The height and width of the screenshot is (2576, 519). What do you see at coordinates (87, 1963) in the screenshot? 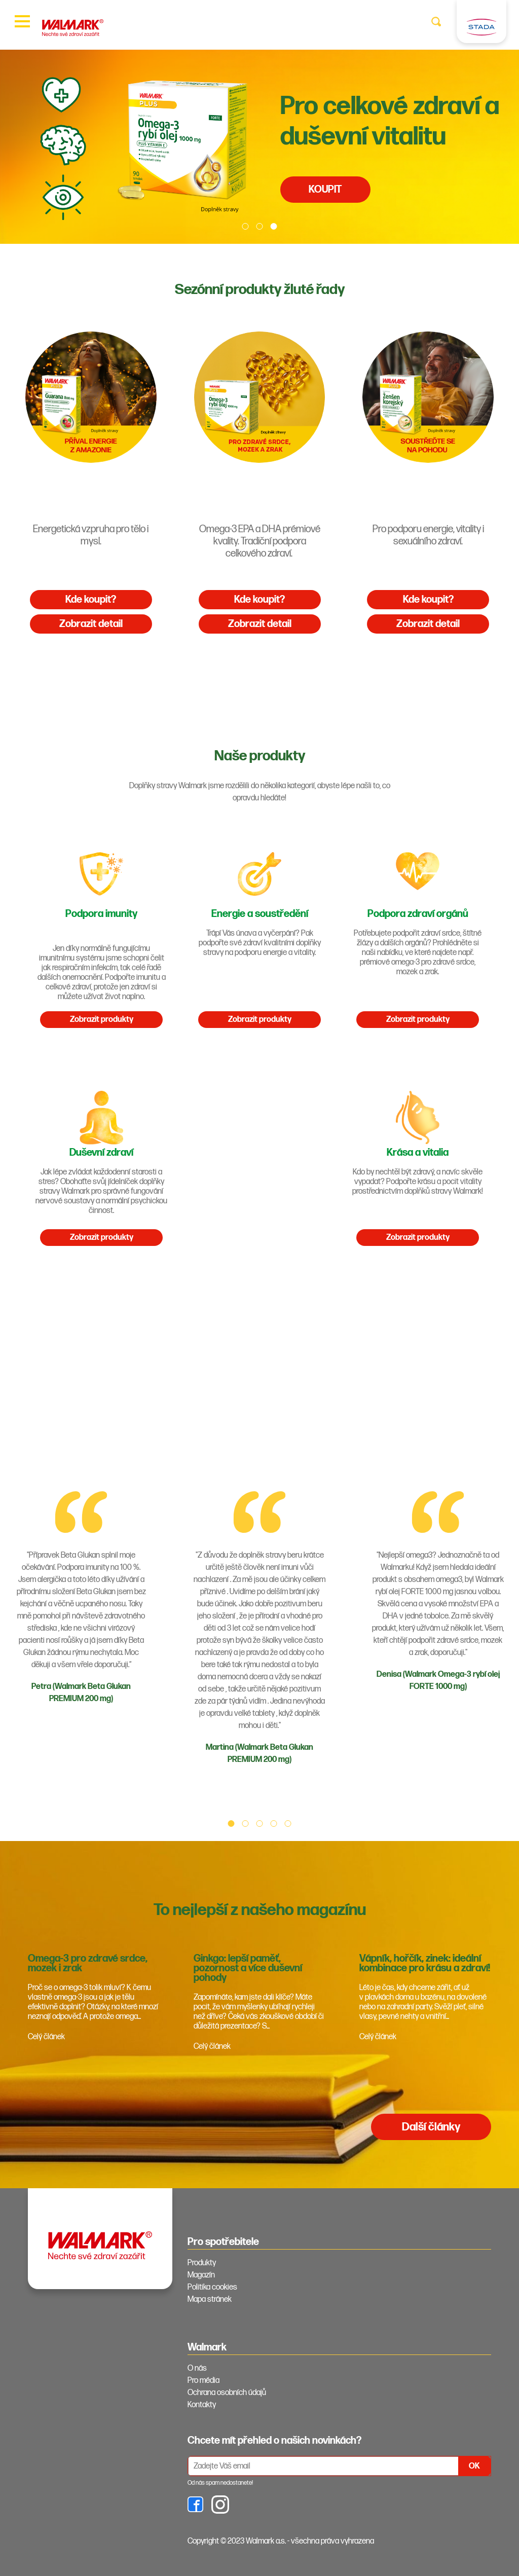
I see `Omega-3 pro zdravé srdce, mozek i zrak` at bounding box center [87, 1963].